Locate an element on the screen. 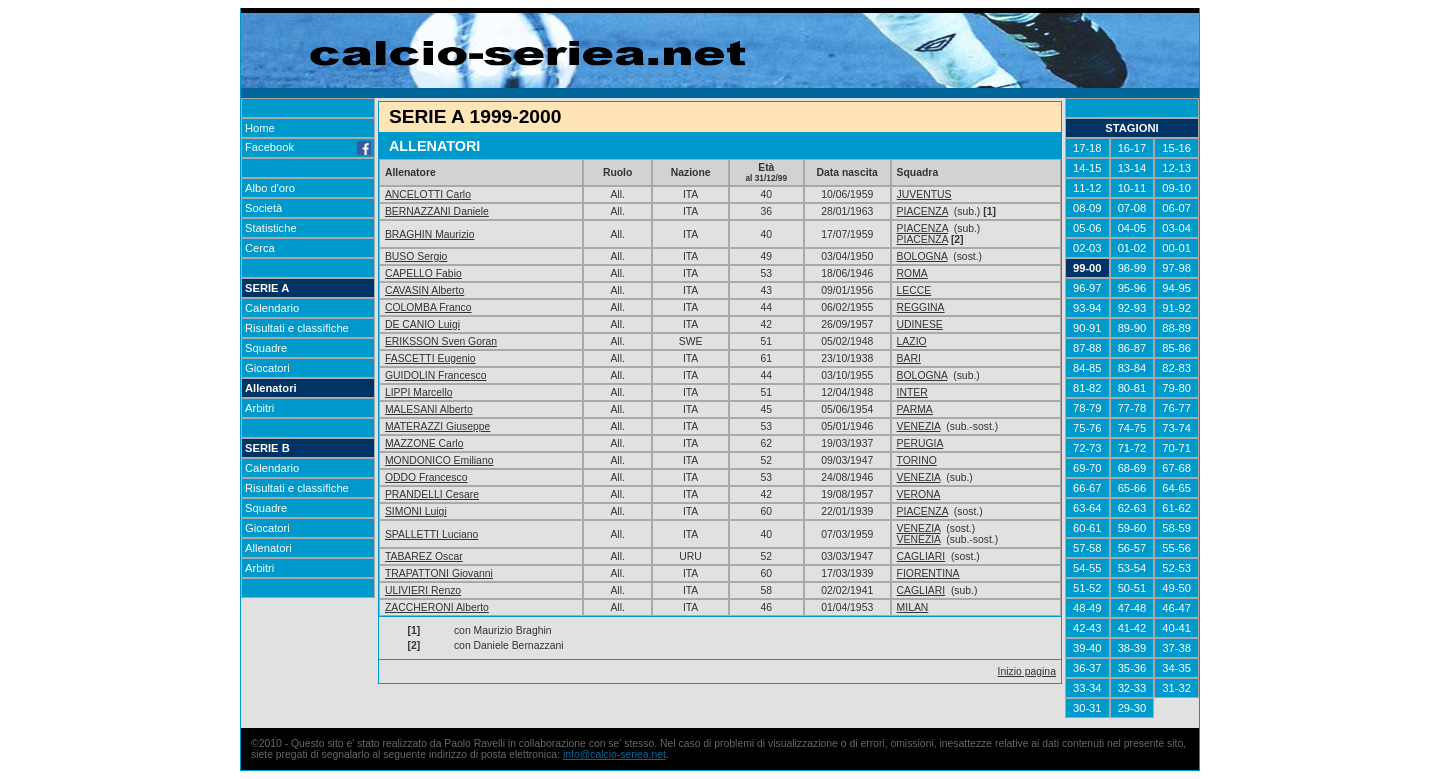  77-78 is located at coordinates (1132, 408).